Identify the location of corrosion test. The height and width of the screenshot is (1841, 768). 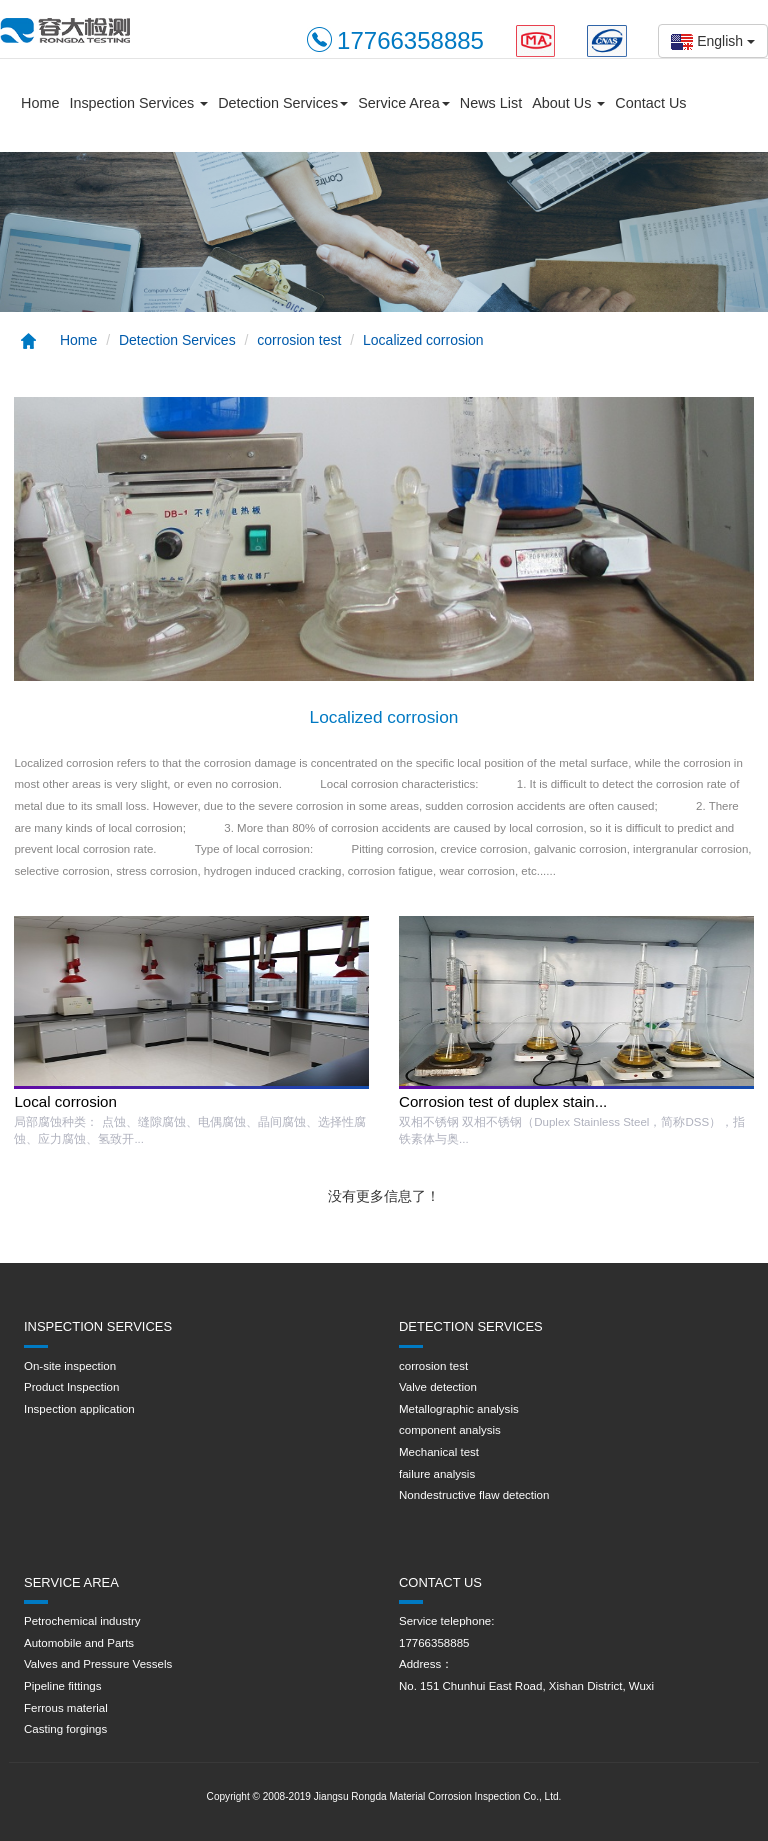
(299, 340).